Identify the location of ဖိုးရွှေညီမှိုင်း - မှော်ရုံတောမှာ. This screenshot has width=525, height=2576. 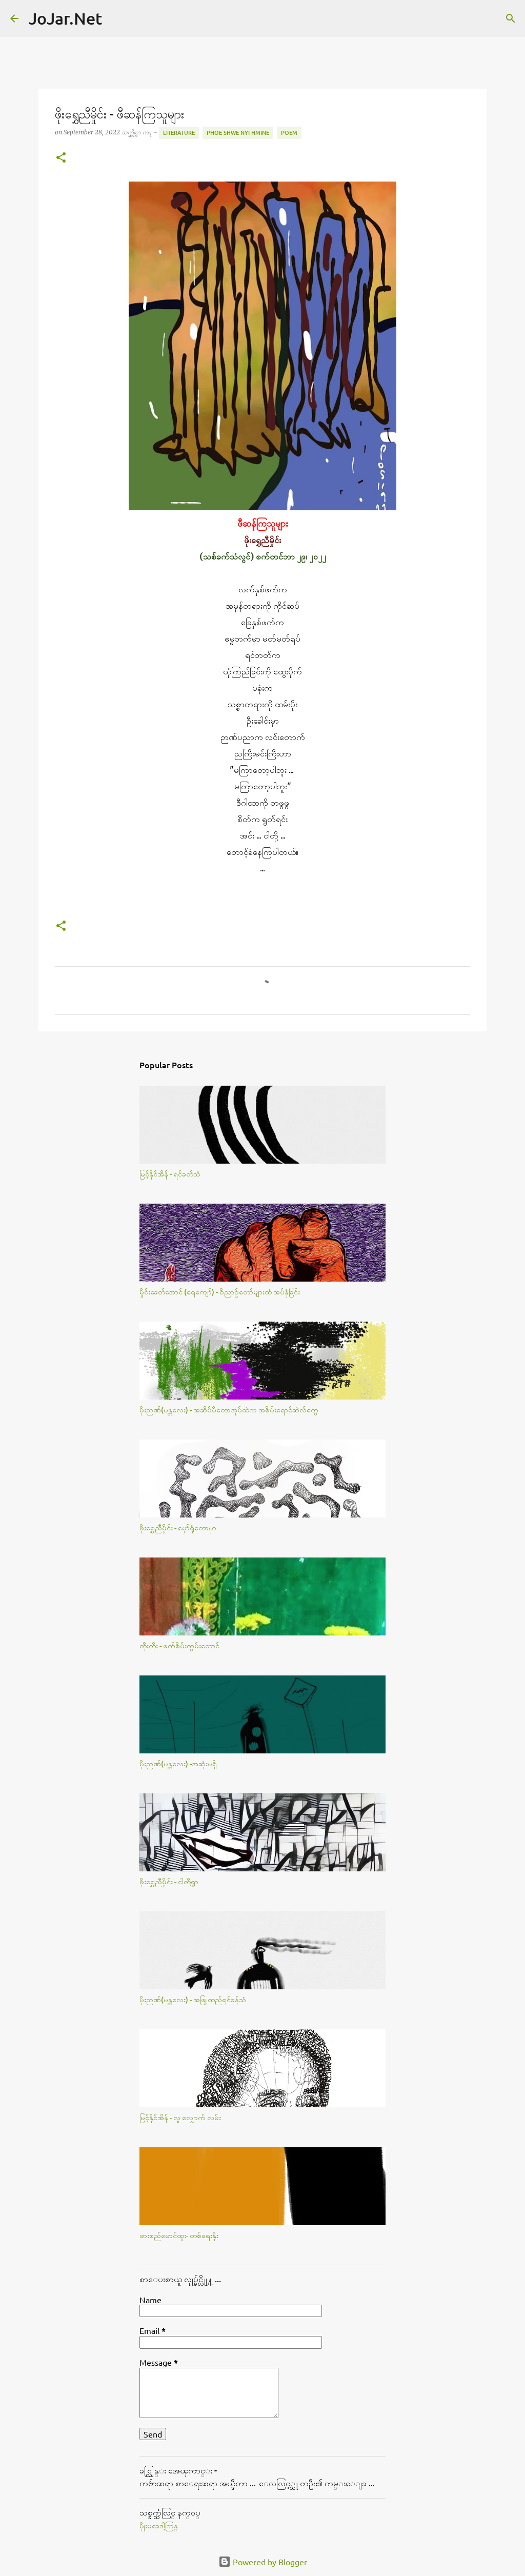
(177, 1527).